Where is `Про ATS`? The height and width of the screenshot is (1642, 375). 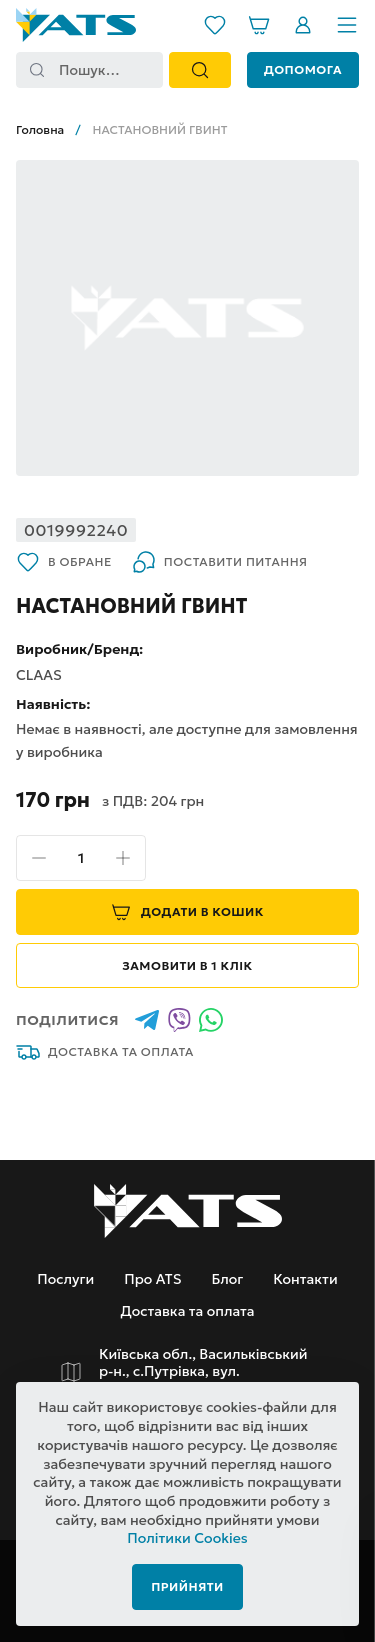 Про ATS is located at coordinates (152, 1279).